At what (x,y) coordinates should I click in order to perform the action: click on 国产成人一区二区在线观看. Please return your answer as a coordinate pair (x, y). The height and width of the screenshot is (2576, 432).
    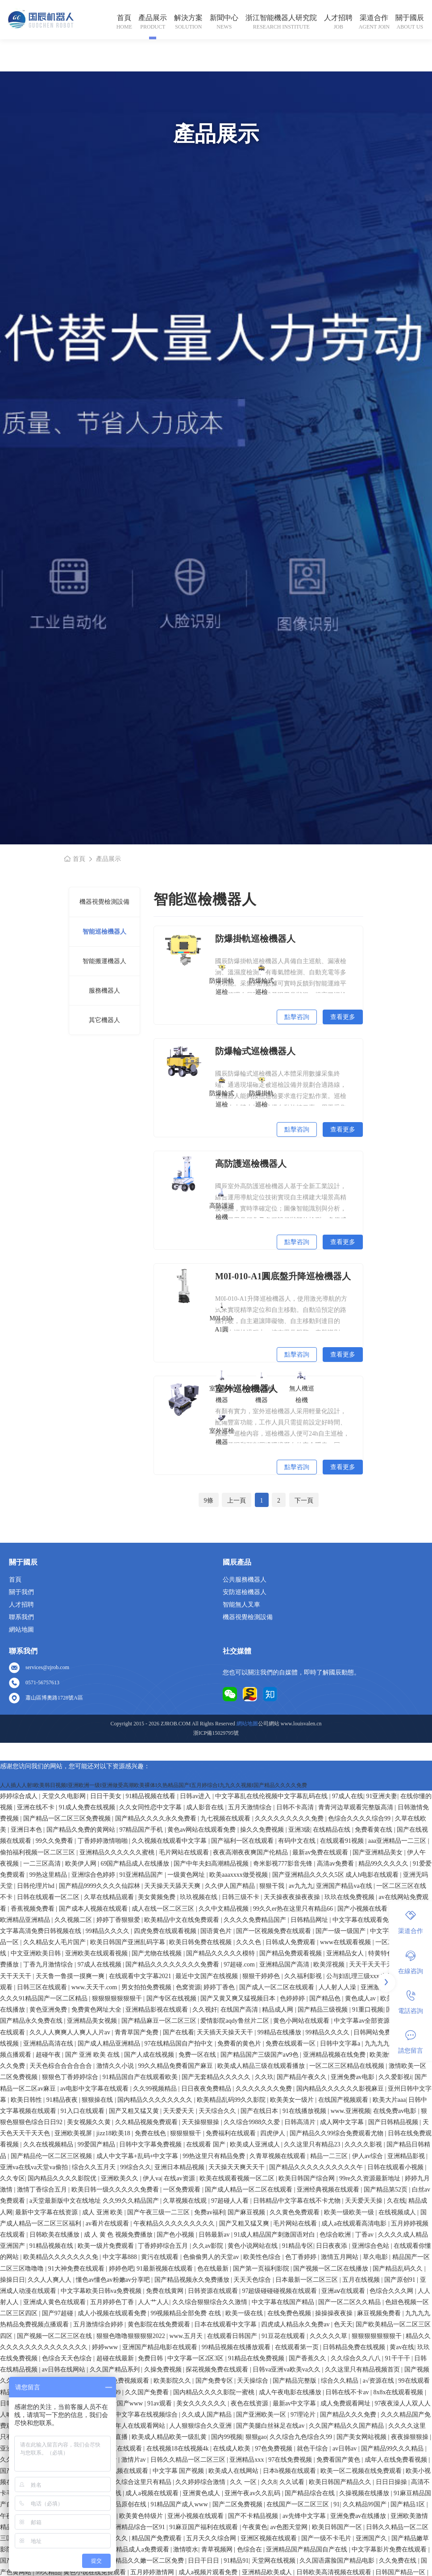
    Looking at the image, I should click on (277, 1987).